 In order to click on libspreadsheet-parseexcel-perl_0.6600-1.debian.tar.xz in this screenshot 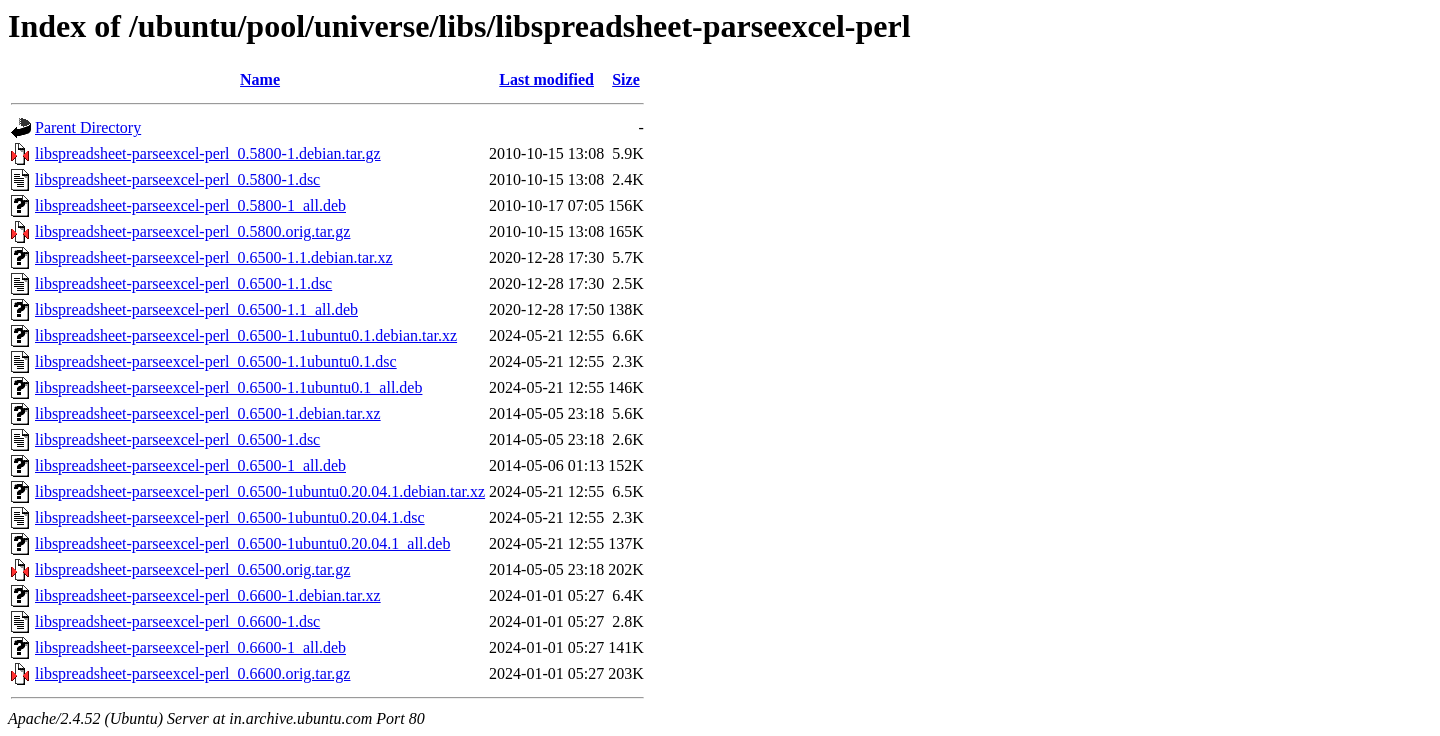, I will do `click(208, 595)`.